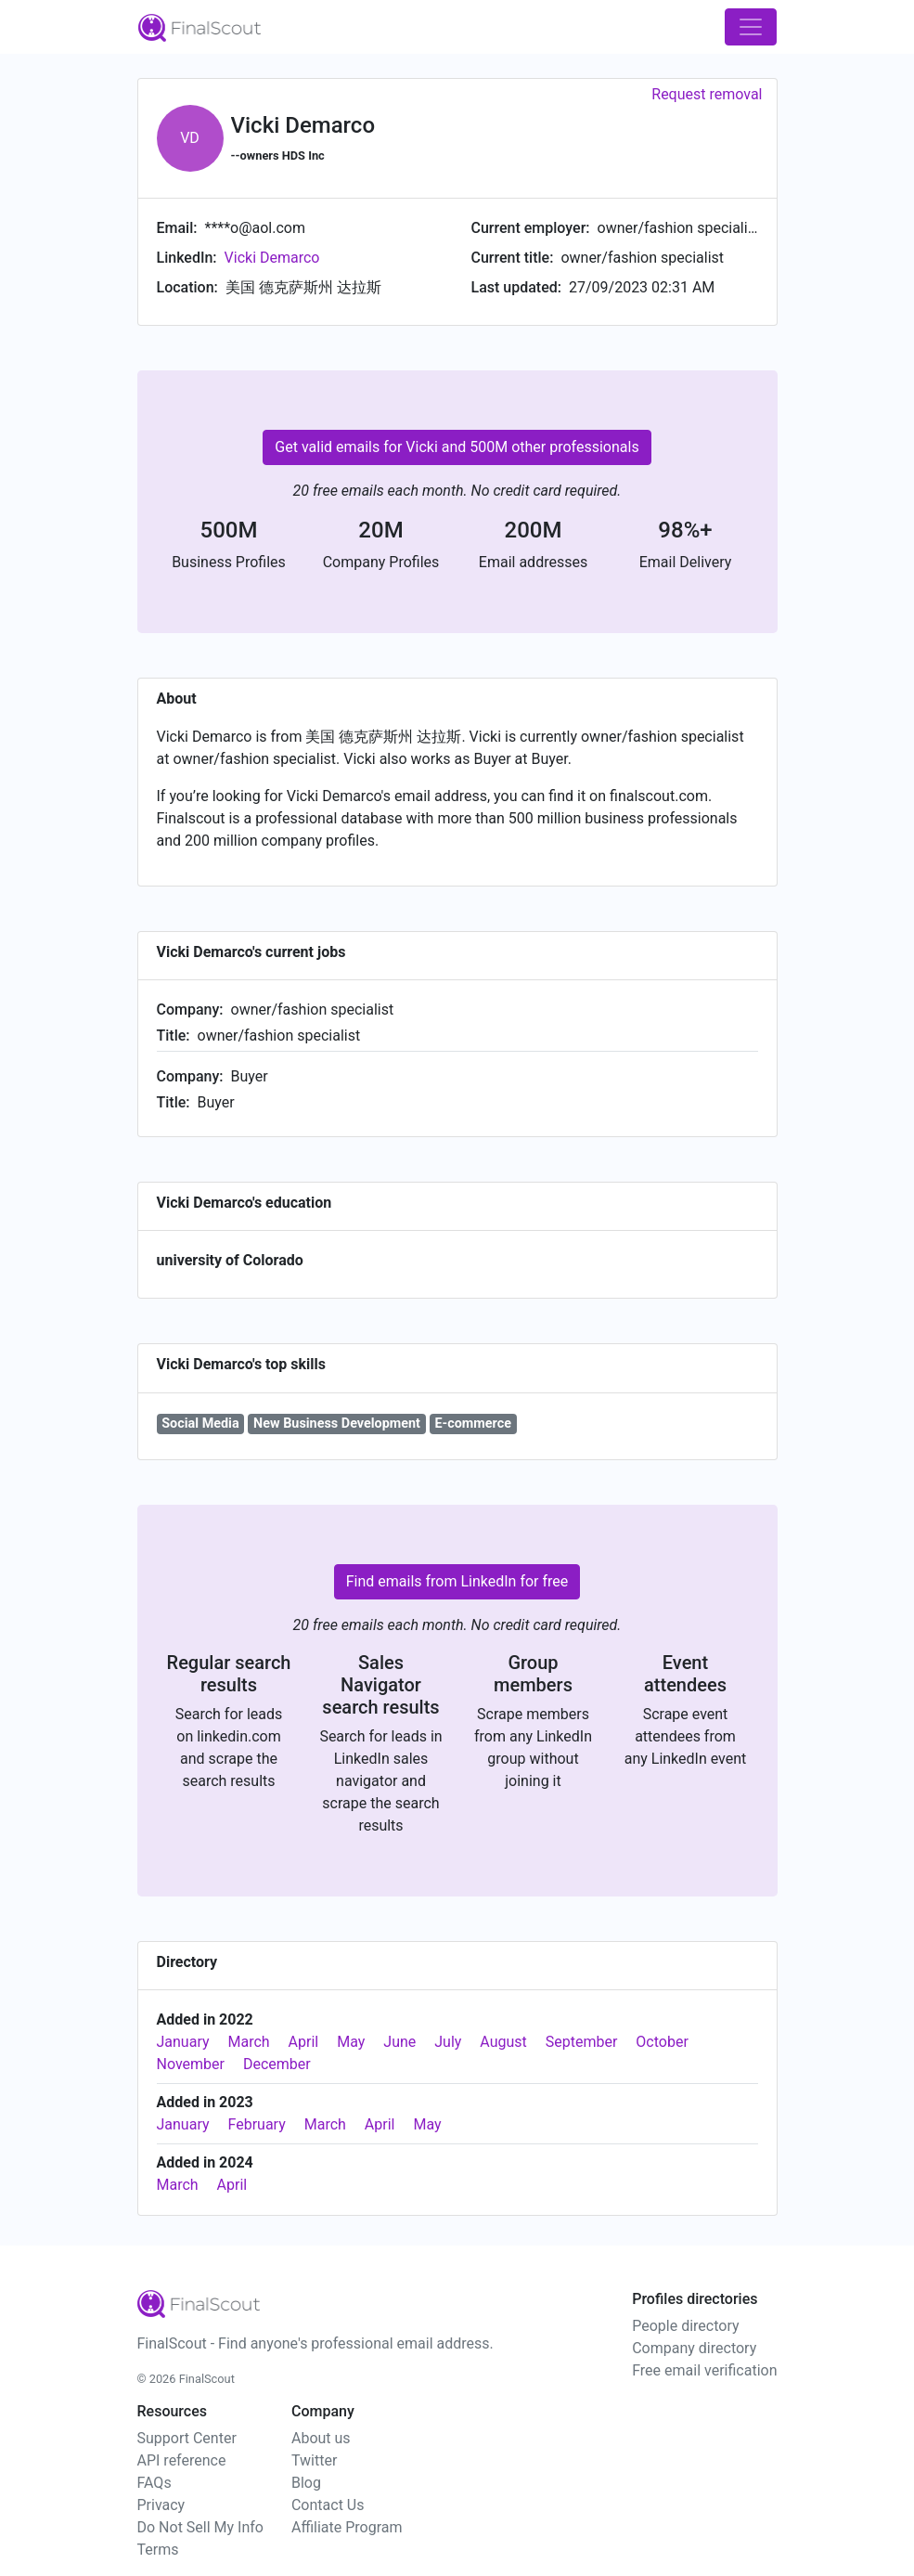 Image resolution: width=914 pixels, height=2576 pixels. Describe the element at coordinates (347, 2527) in the screenshot. I see `Affiliate Program` at that location.